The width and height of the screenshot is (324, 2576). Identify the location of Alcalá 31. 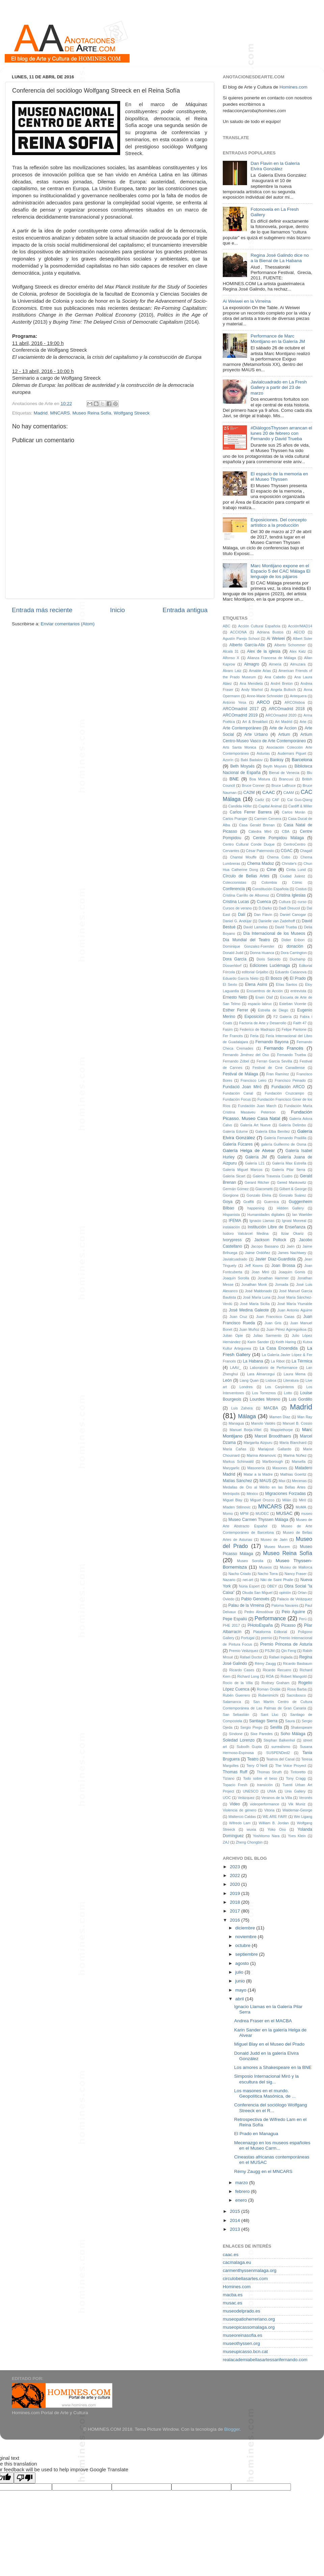
(231, 651).